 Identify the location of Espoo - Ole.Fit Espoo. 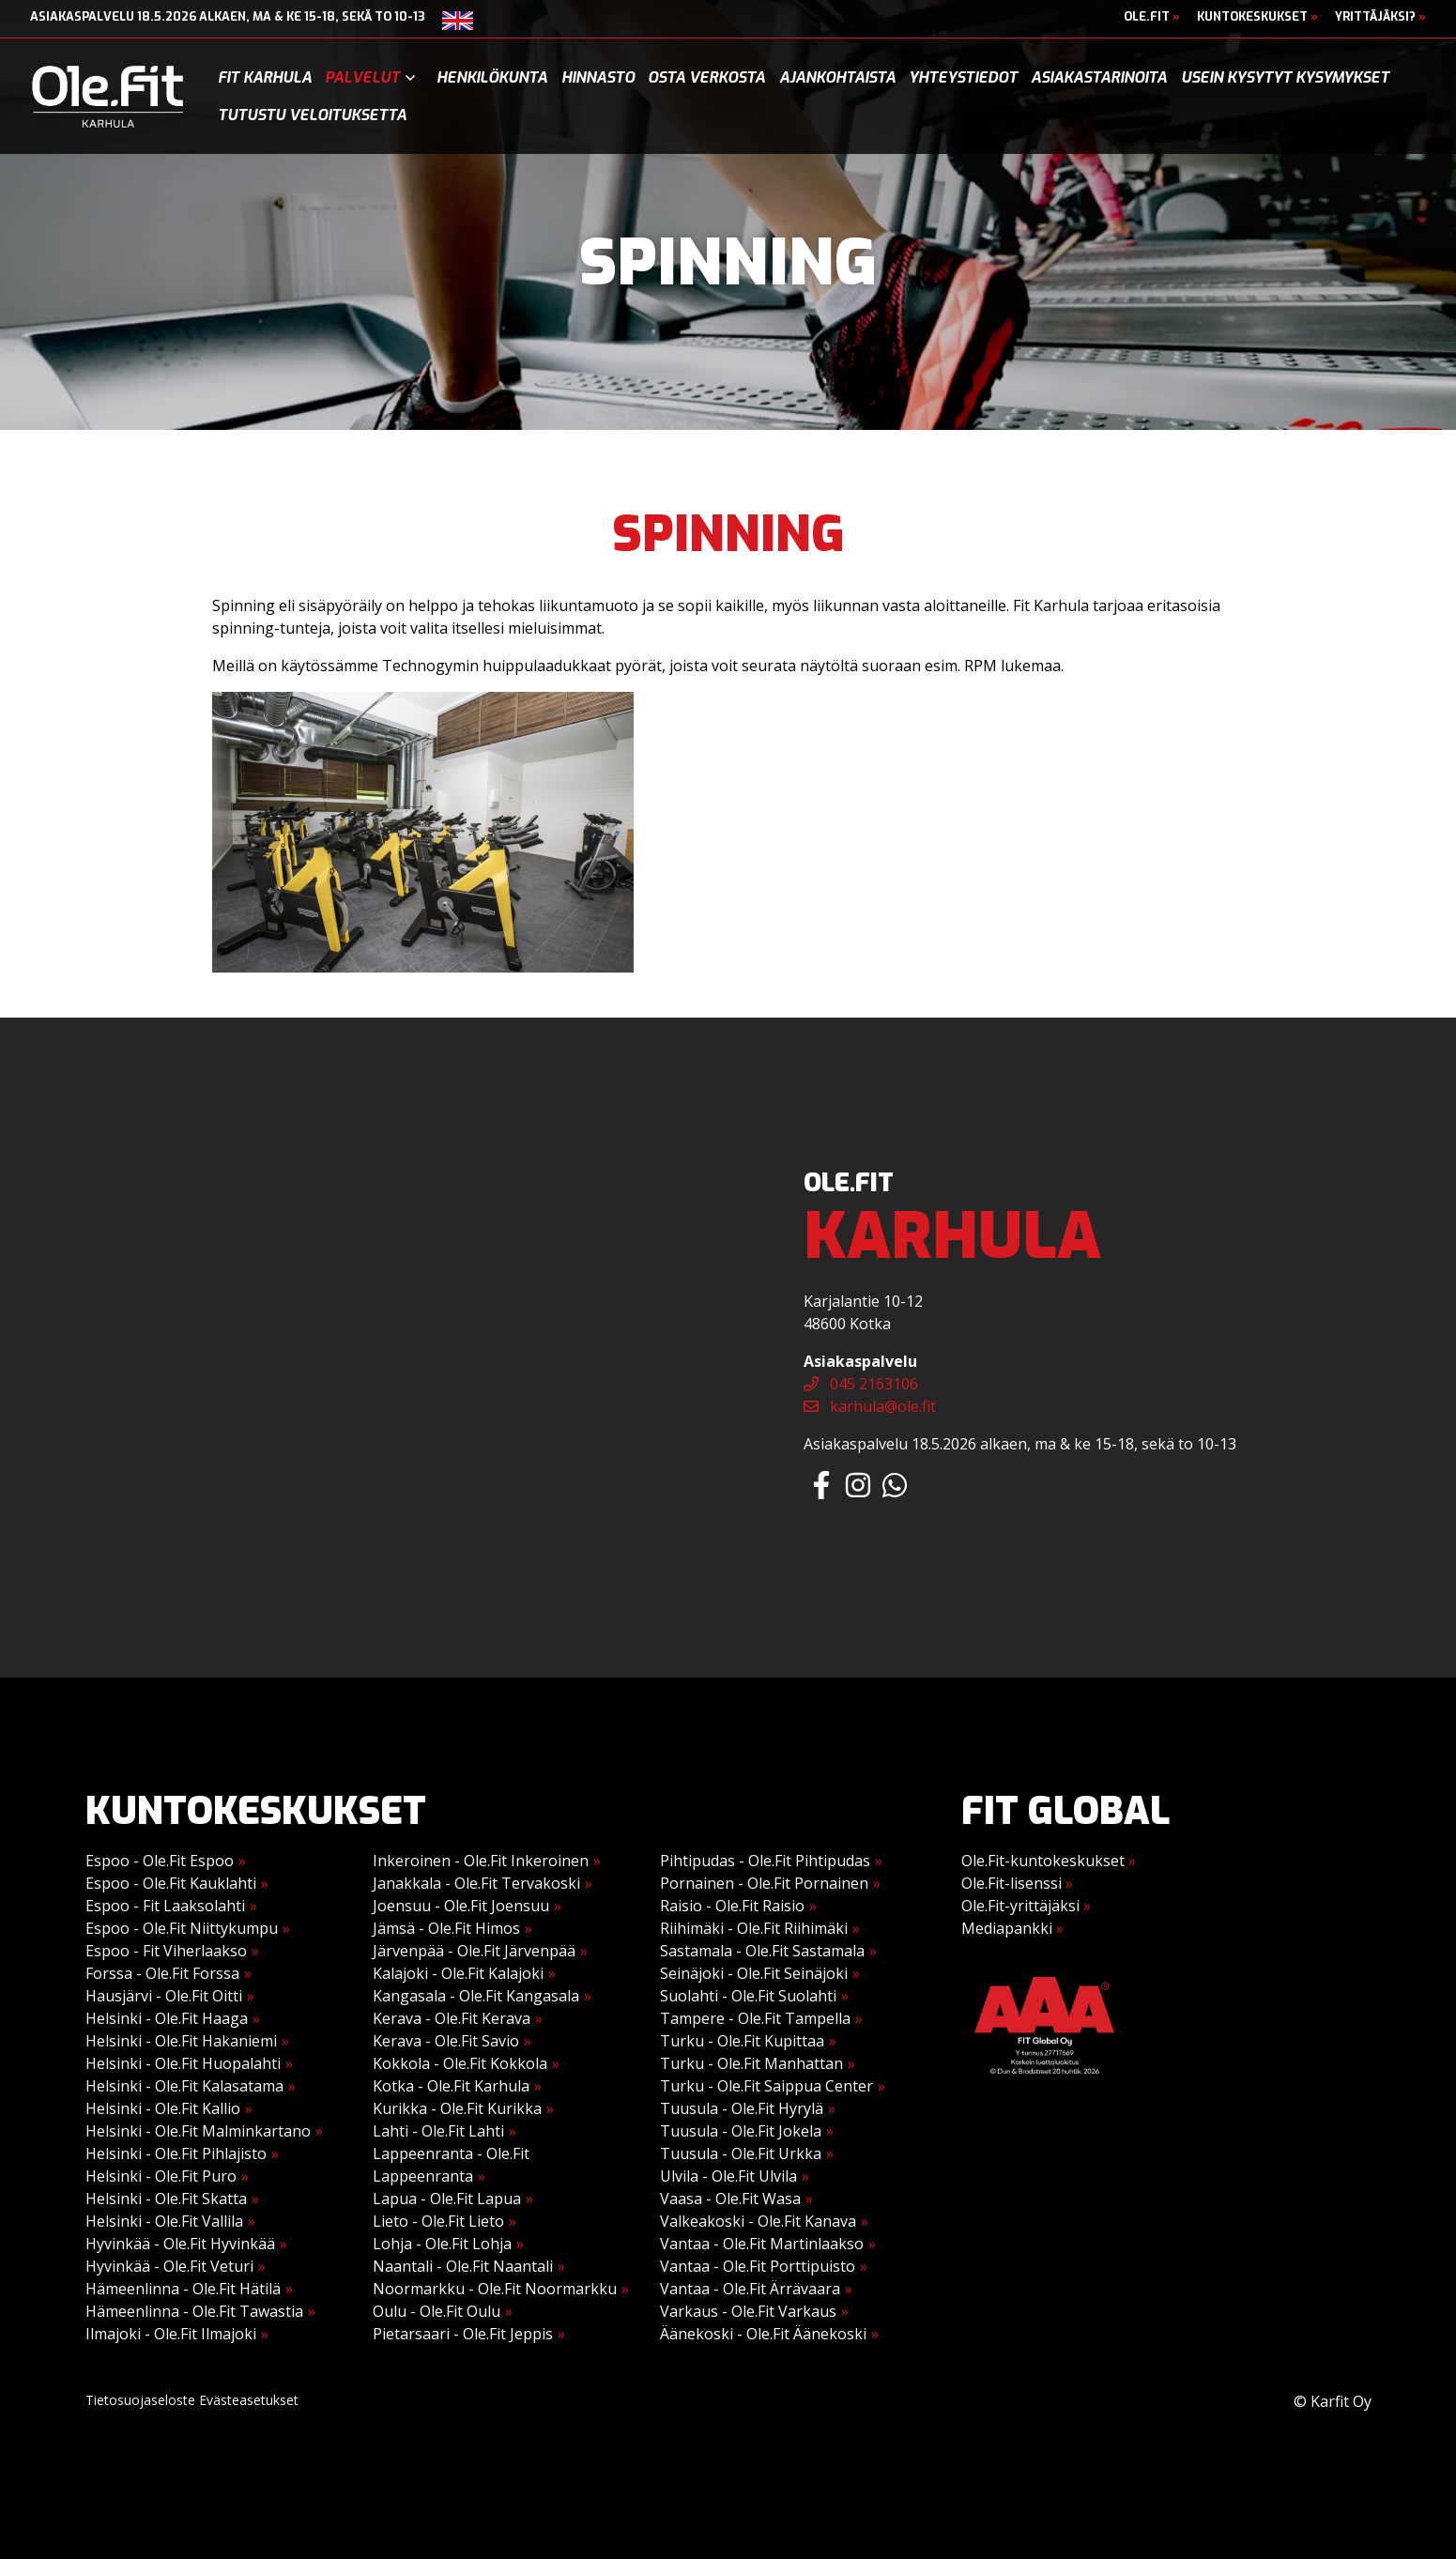
(159, 1860).